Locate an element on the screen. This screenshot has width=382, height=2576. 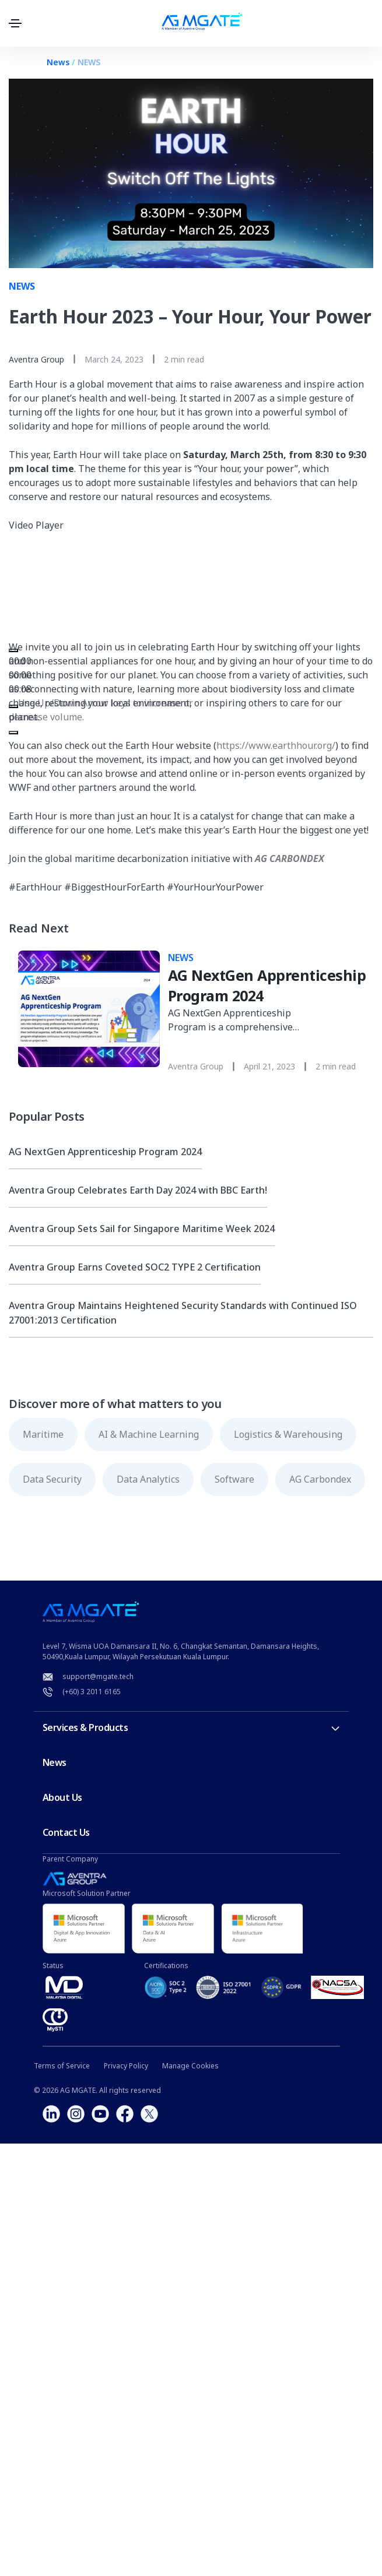
Terms of Service is located at coordinates (62, 2066).